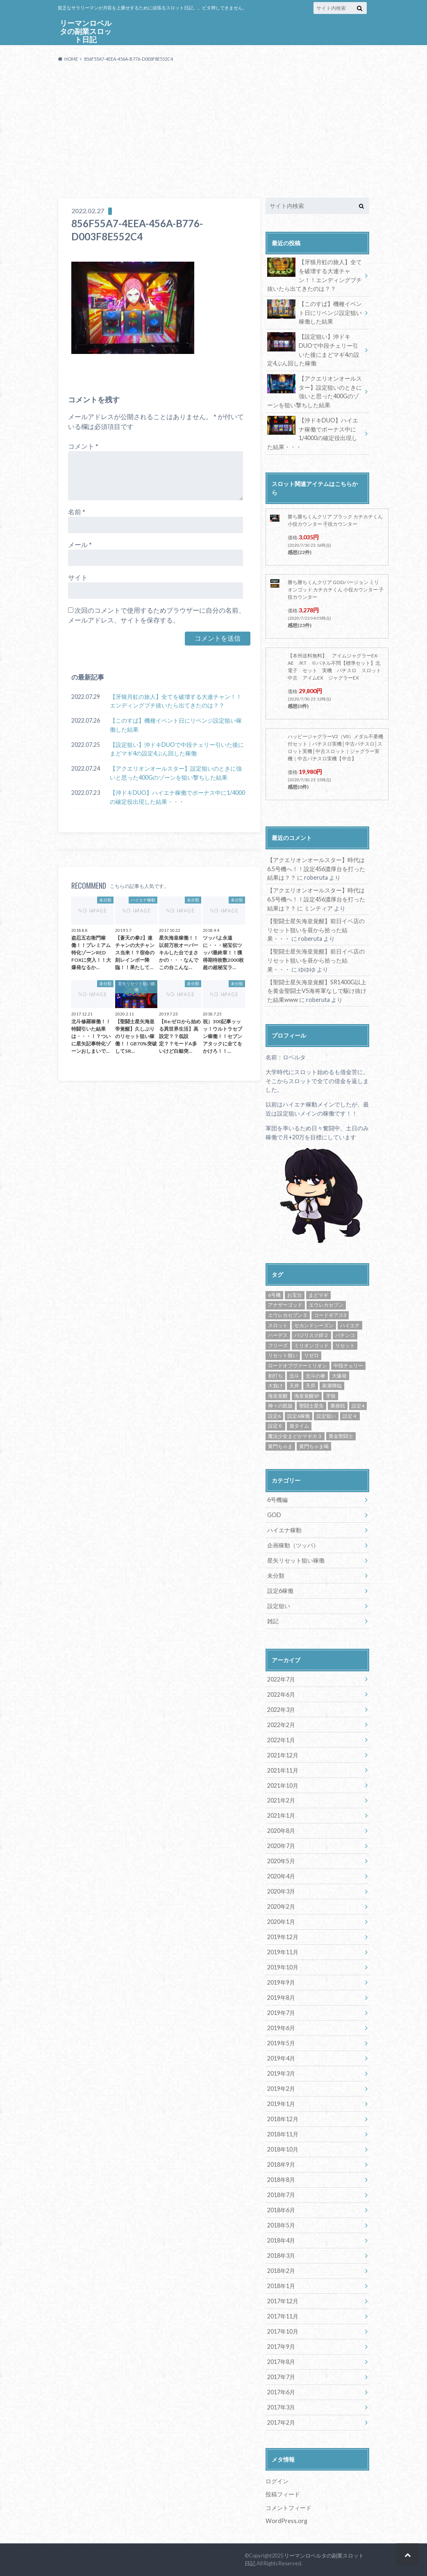  What do you see at coordinates (278, 1325) in the screenshot?
I see `スロット [スロット (65個の項目)]` at bounding box center [278, 1325].